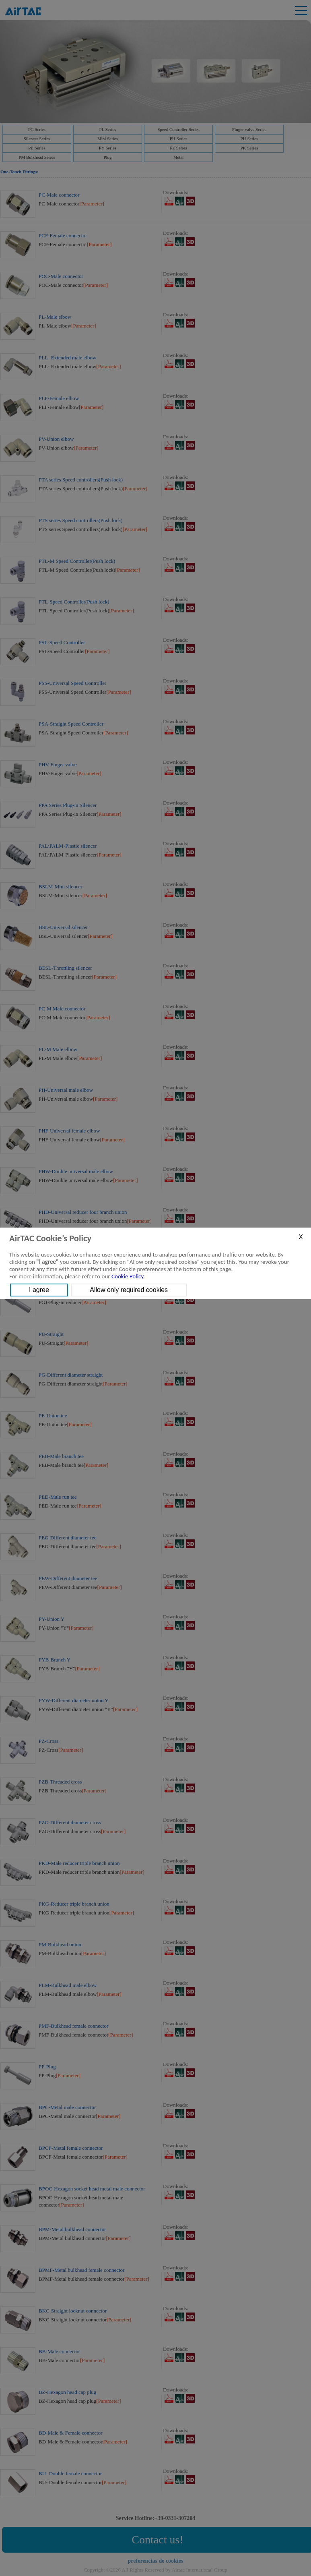  Describe the element at coordinates (127, 1276) in the screenshot. I see `Cookie Policy` at that location.